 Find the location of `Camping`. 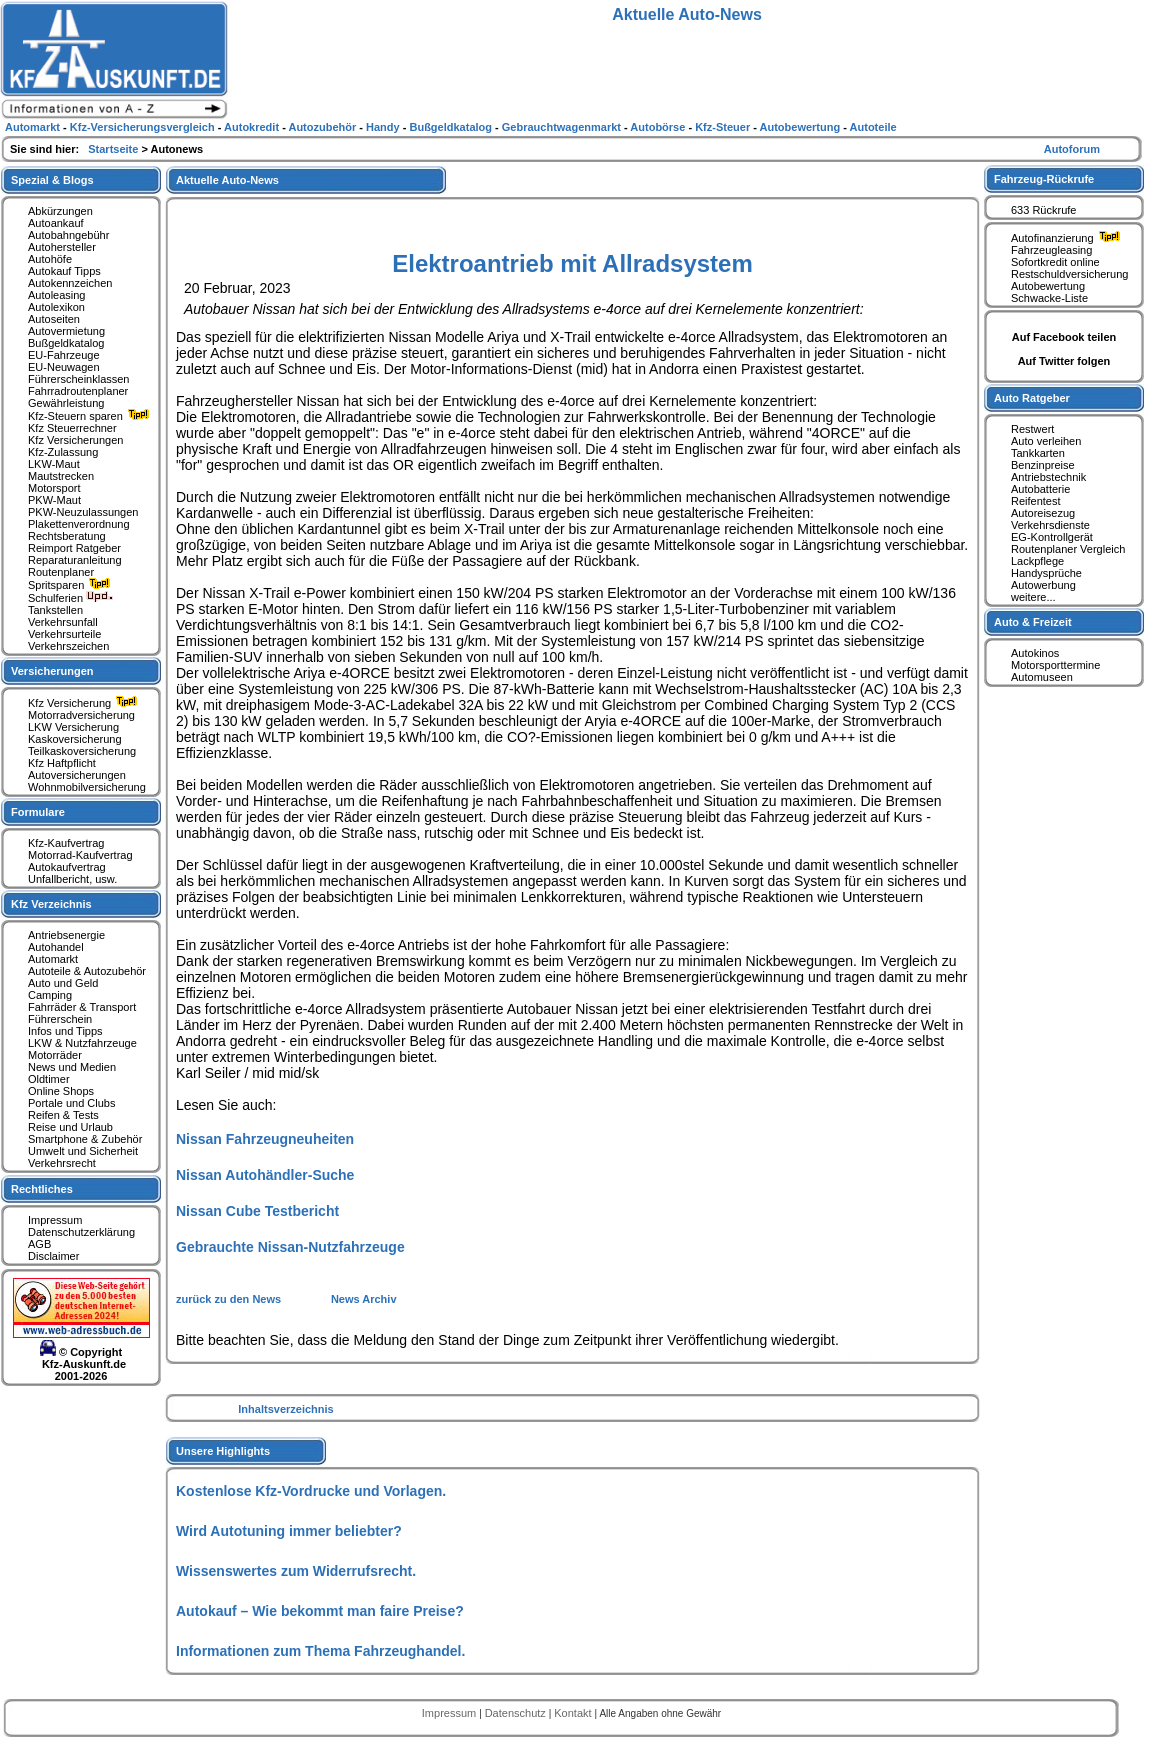

Camping is located at coordinates (50, 995).